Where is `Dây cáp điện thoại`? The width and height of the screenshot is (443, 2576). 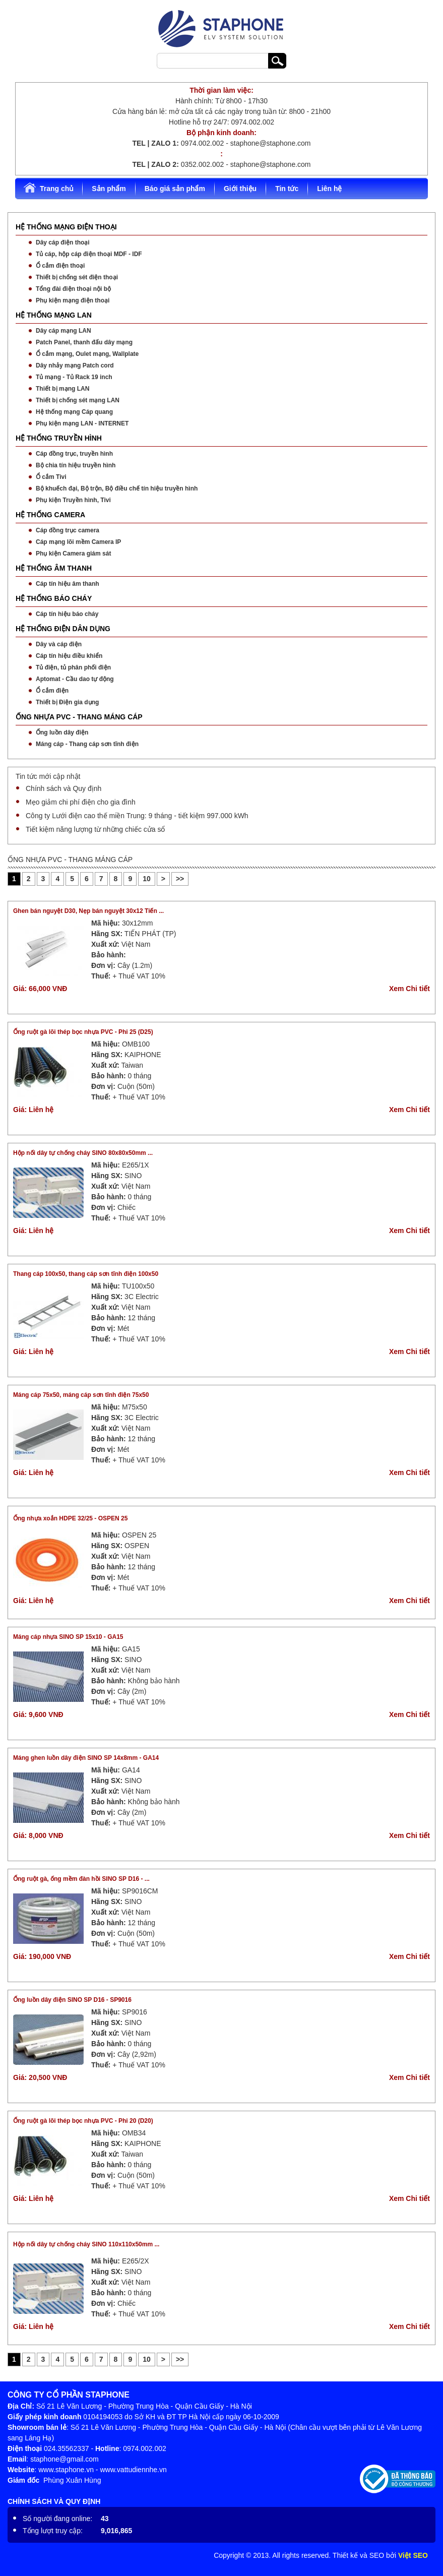 Dây cáp điện thoại is located at coordinates (63, 242).